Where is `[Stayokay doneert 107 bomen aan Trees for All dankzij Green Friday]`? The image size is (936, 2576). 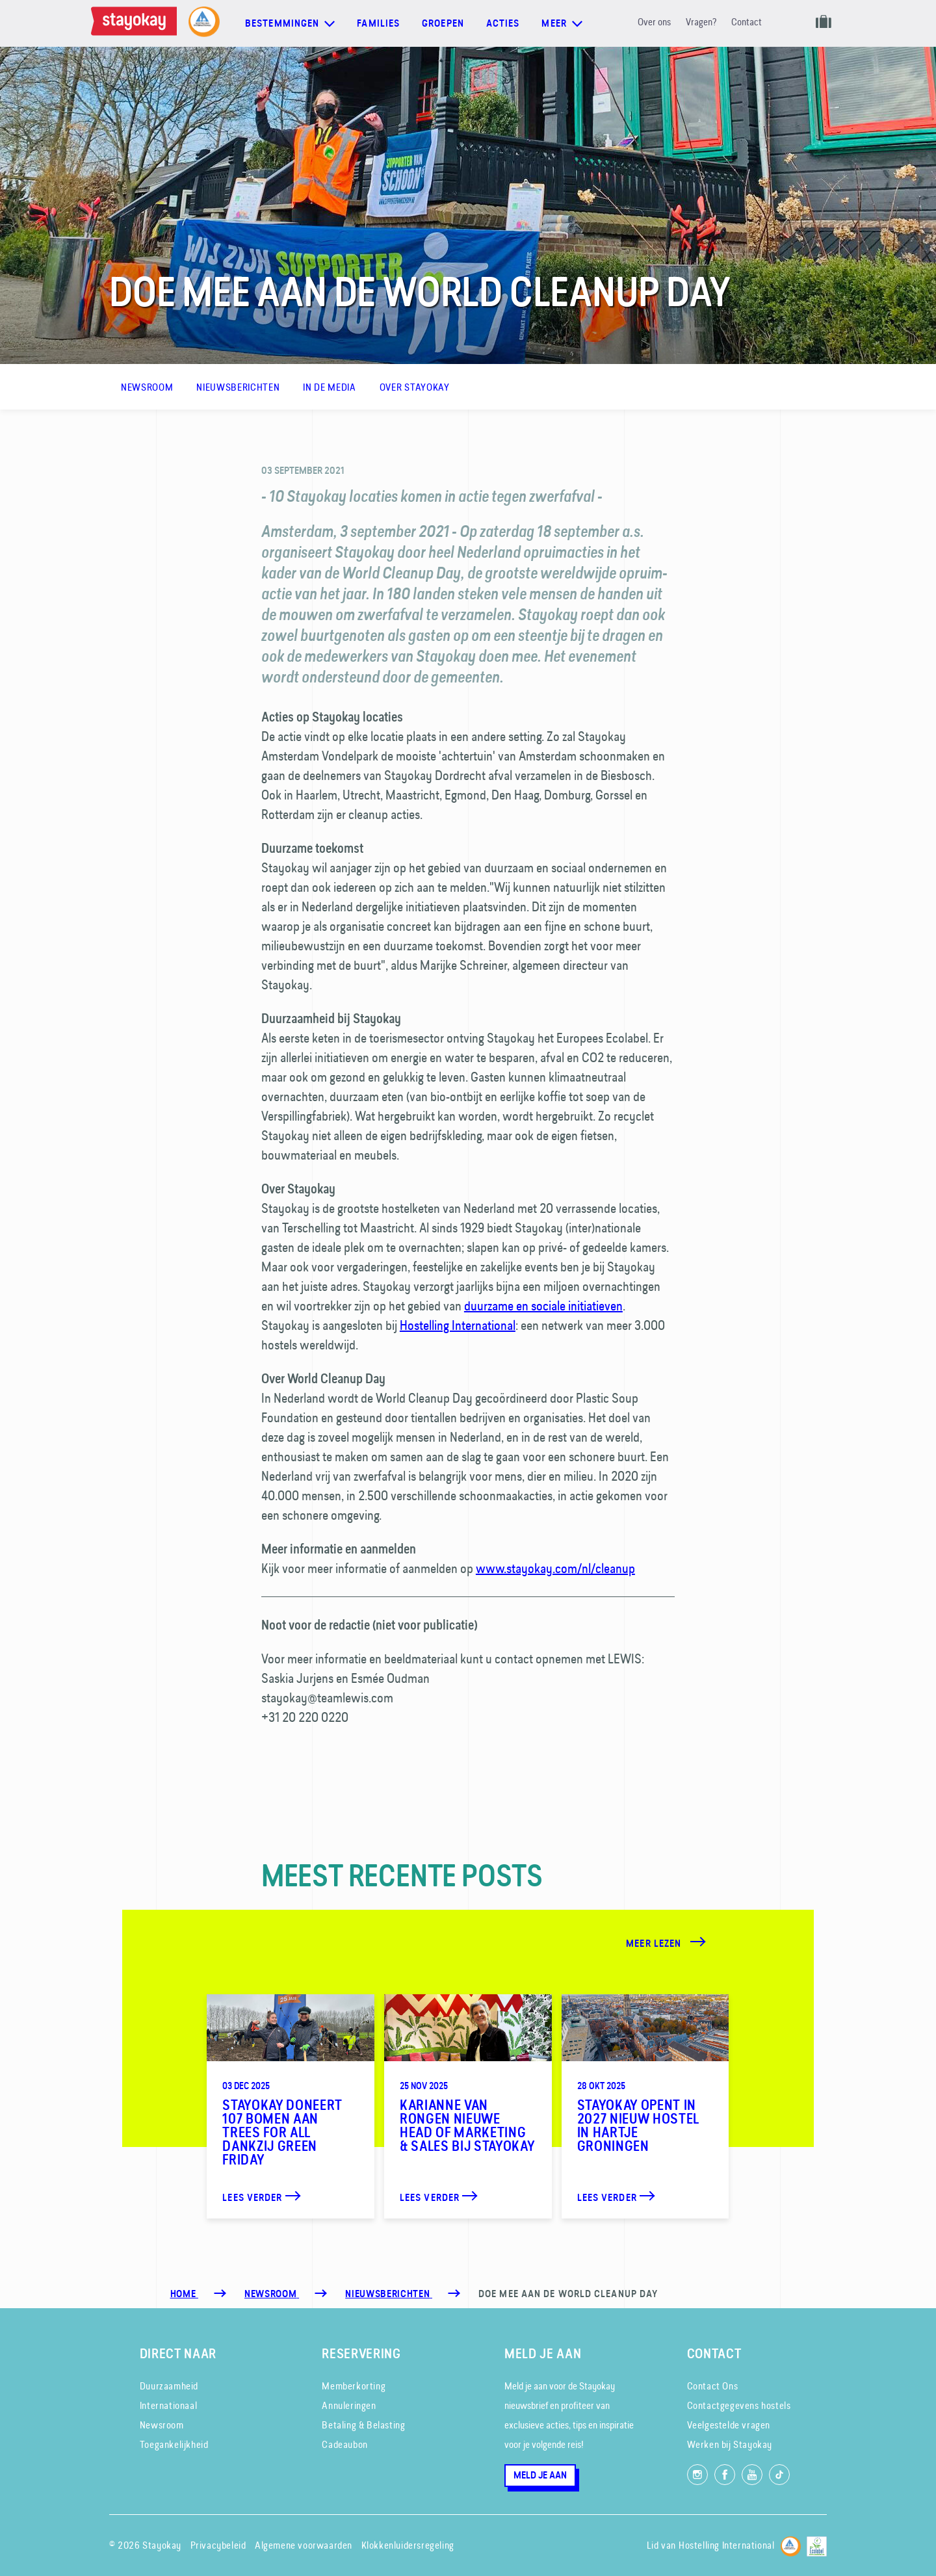 [Stayokay doneert 107 bomen aan Trees for All dankzij Green Friday] is located at coordinates (290, 2106).